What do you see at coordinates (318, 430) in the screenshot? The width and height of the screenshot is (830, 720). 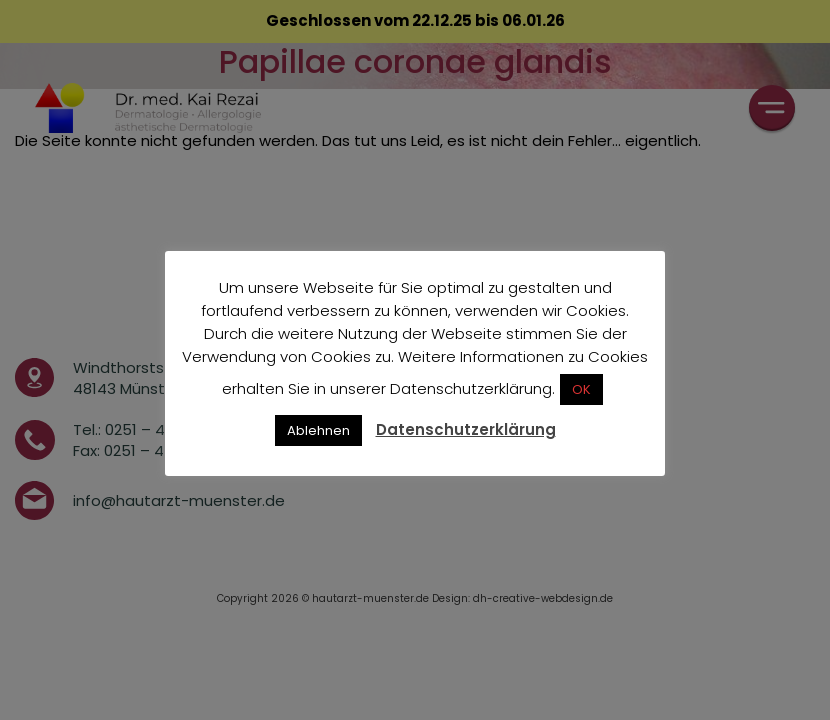 I see `Ablehnen [button]` at bounding box center [318, 430].